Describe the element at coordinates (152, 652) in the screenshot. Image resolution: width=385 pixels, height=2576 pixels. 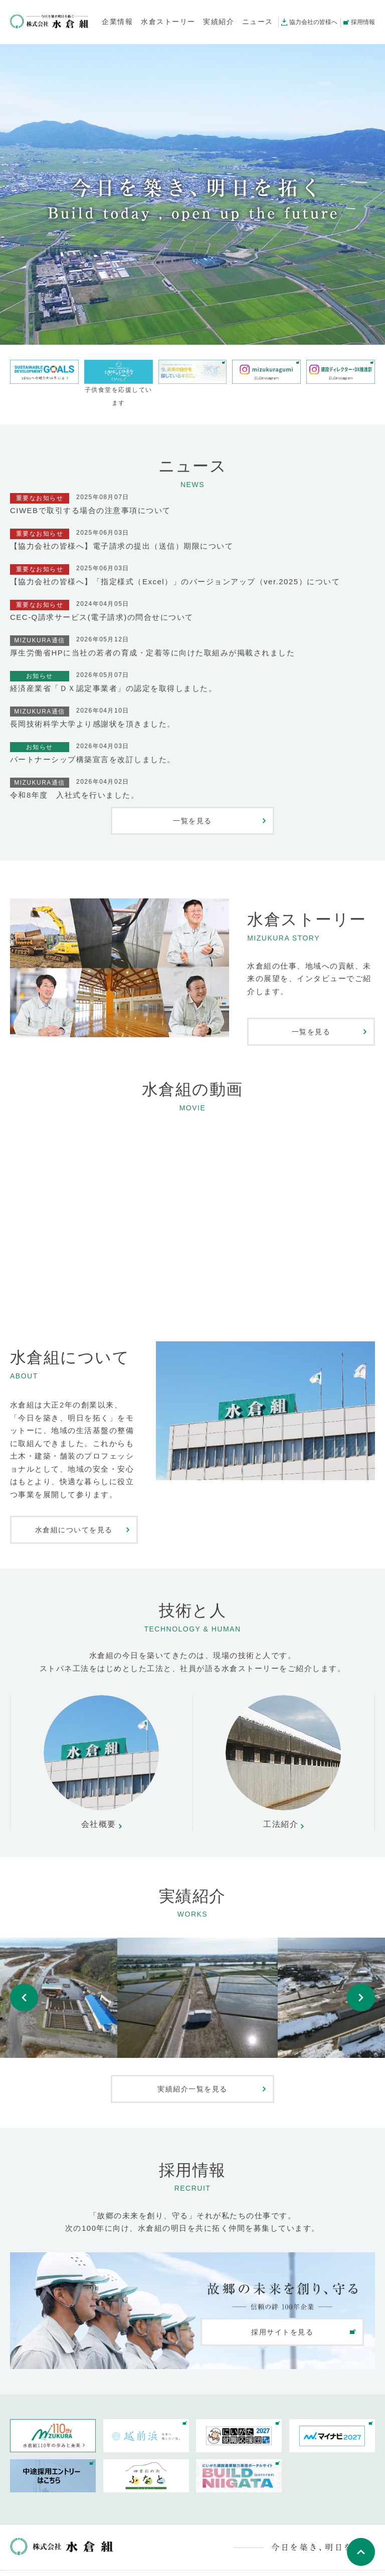
I see `厚生労働省HPに当社の若者の育成・定着等に向けた取組みが掲載されました` at that location.